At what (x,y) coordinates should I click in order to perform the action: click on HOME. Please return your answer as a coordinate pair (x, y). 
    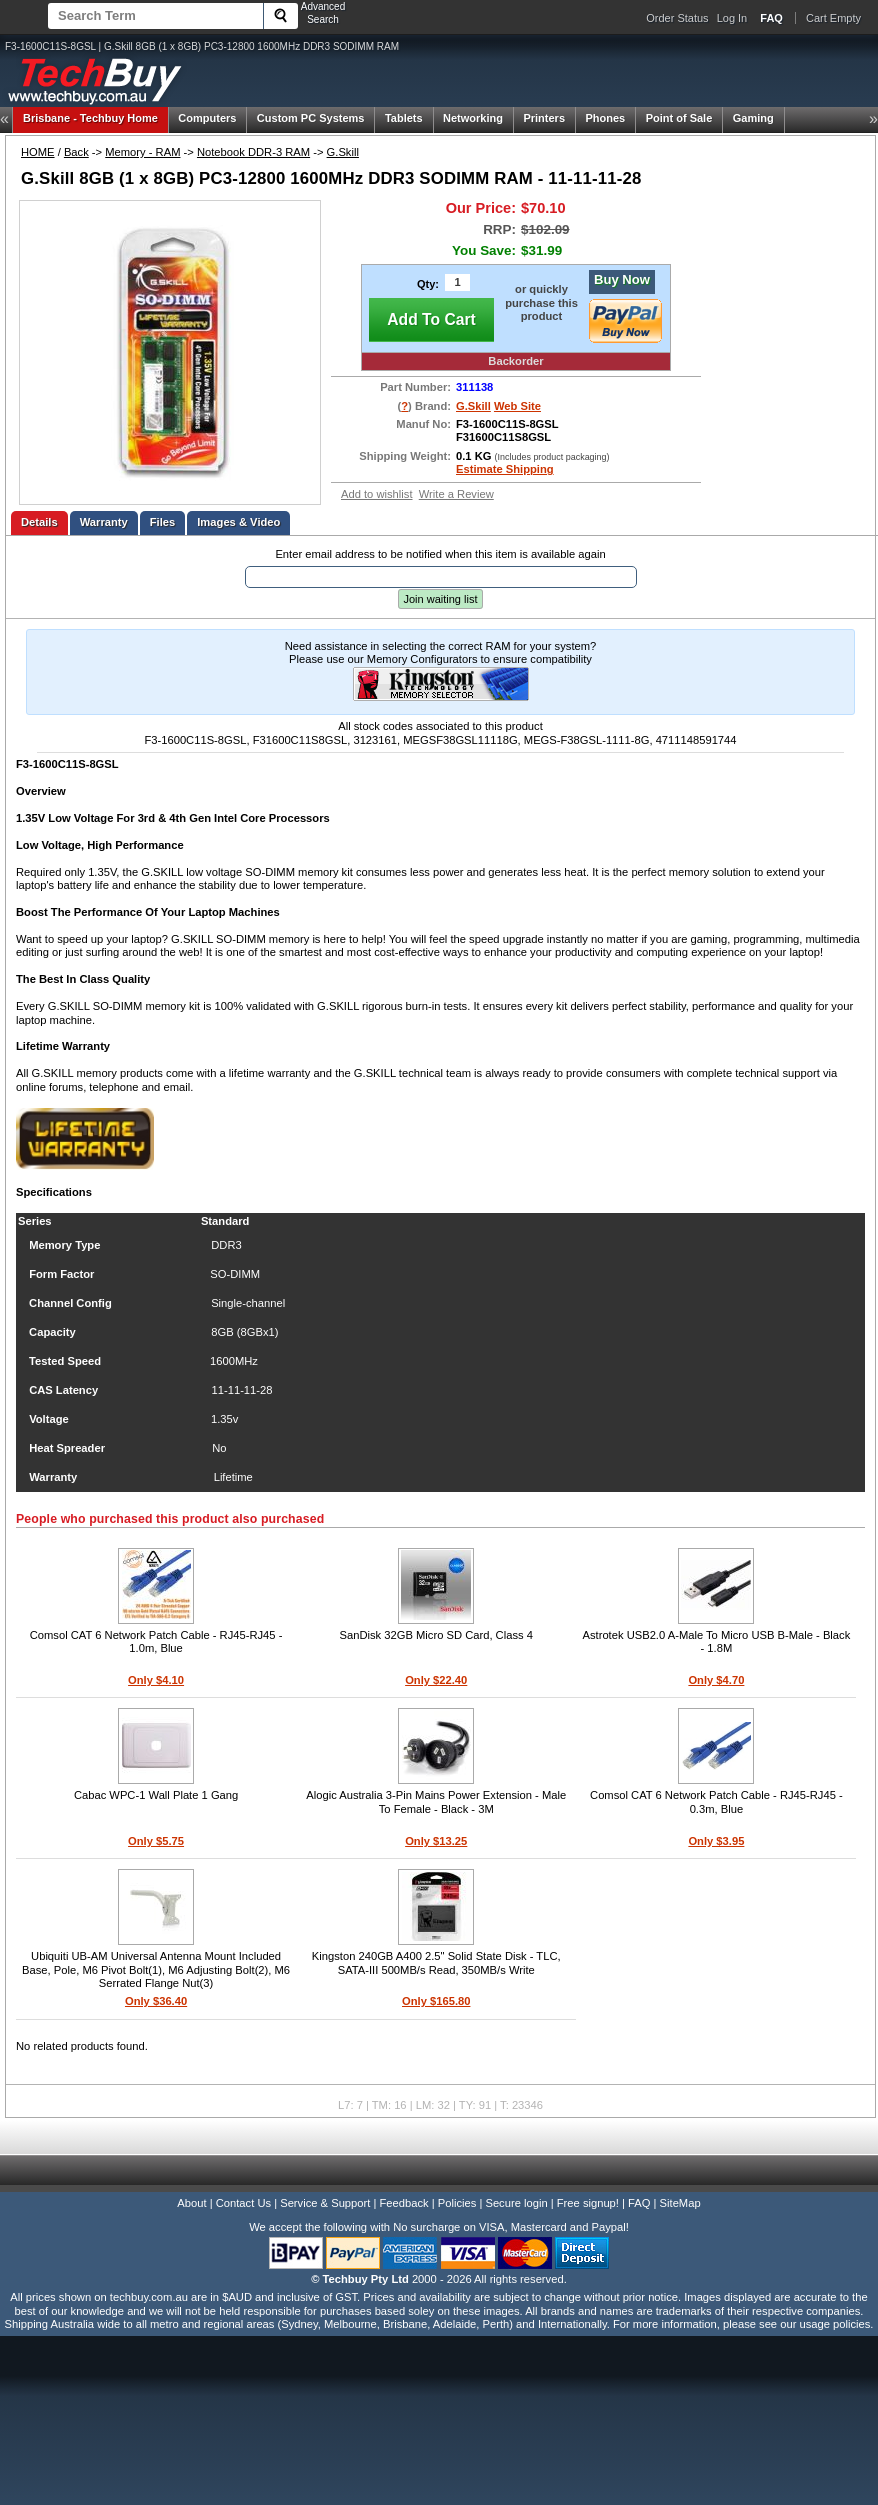
    Looking at the image, I should click on (38, 152).